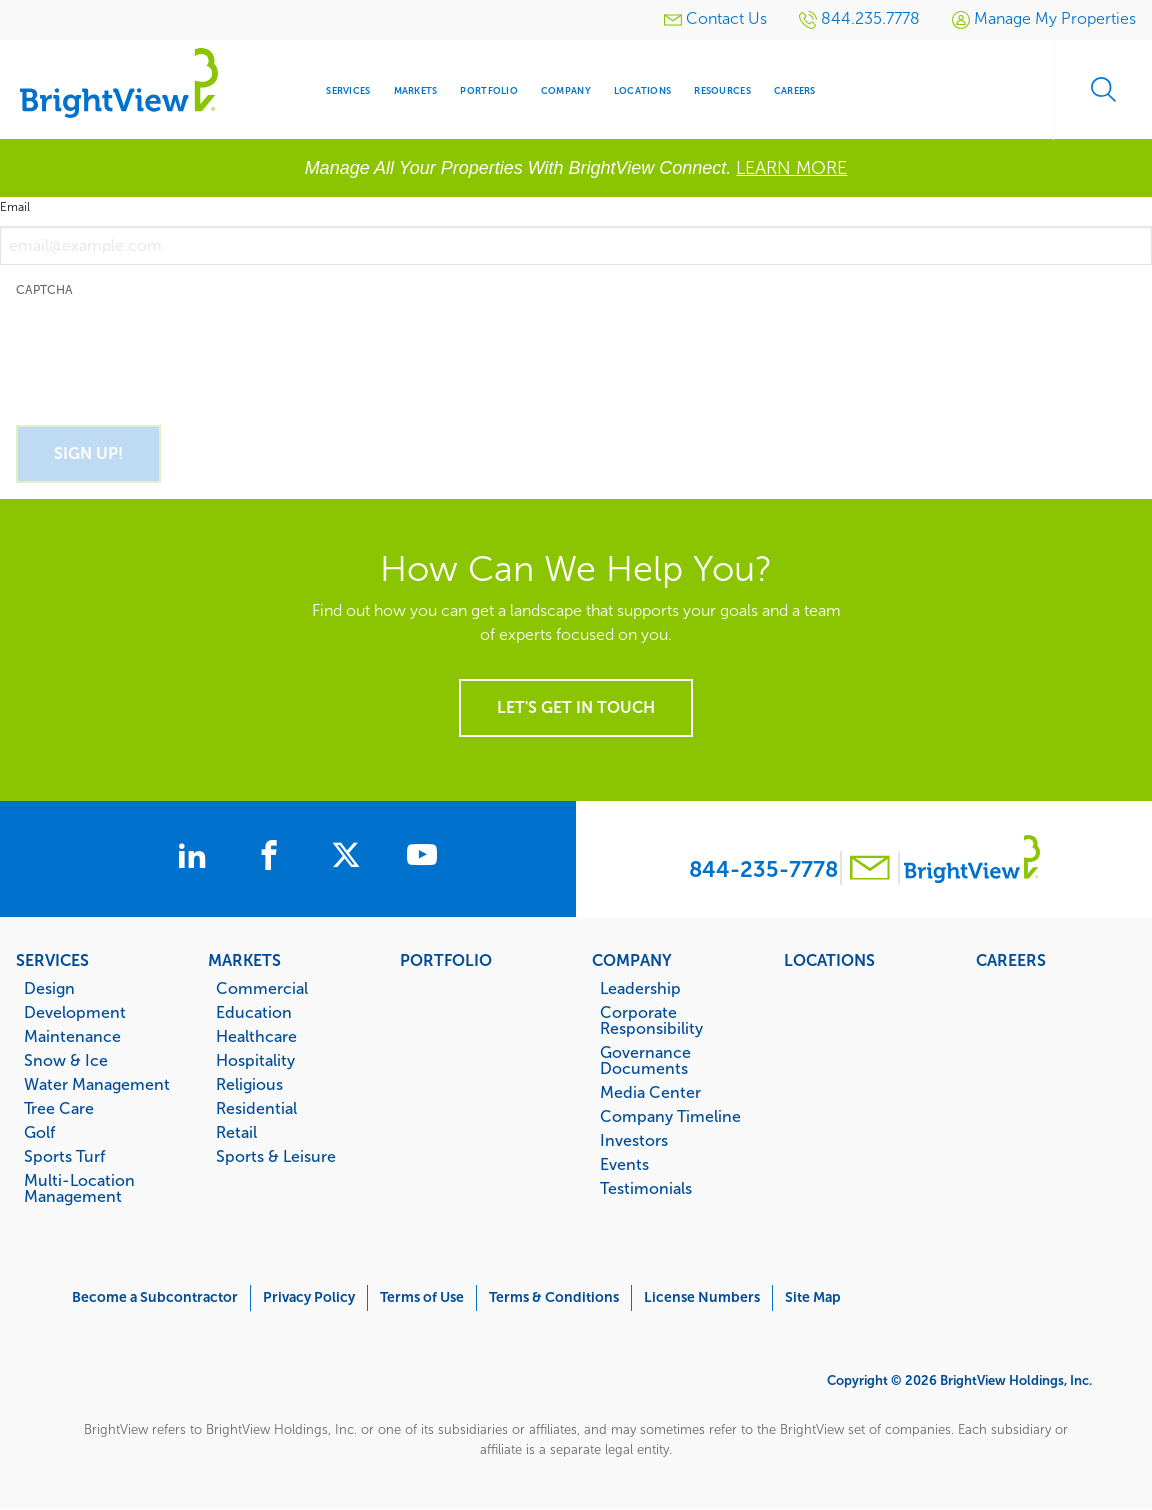 The image size is (1152, 1510). Describe the element at coordinates (49, 988) in the screenshot. I see `Design` at that location.